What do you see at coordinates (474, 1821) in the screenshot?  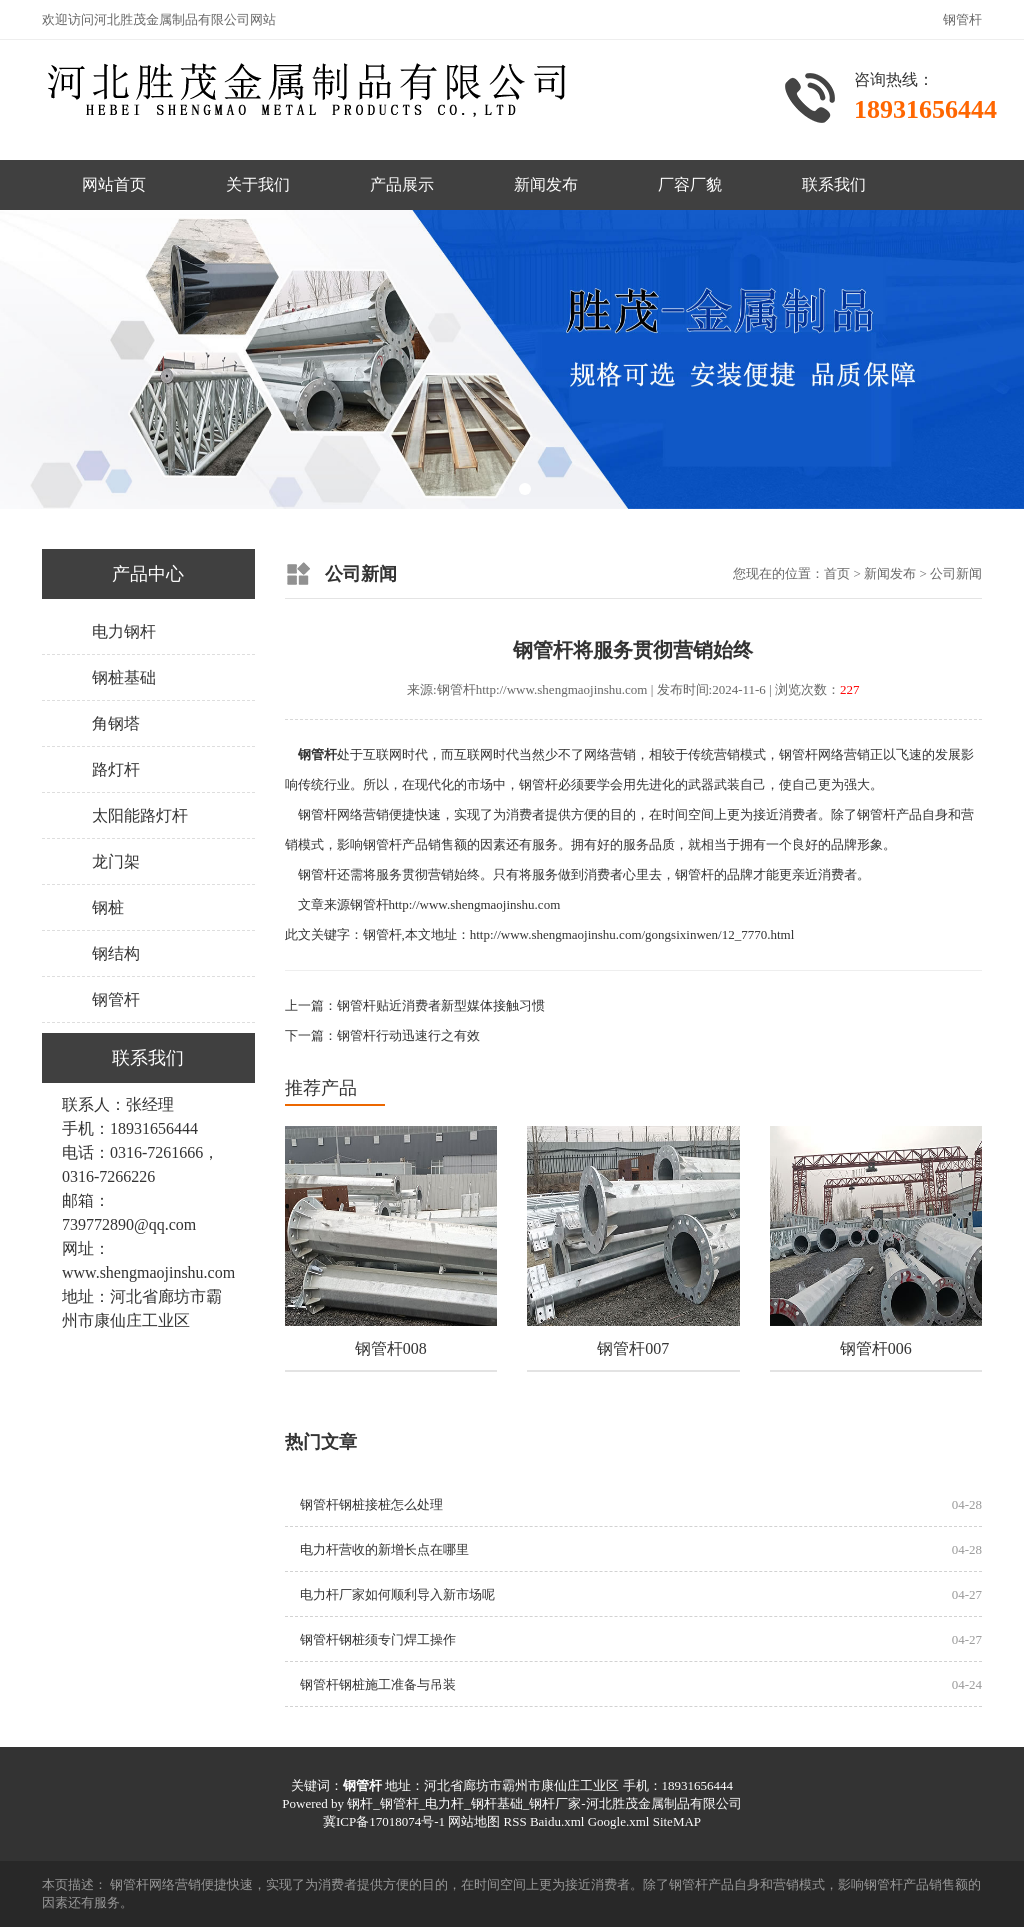 I see `网站地图` at bounding box center [474, 1821].